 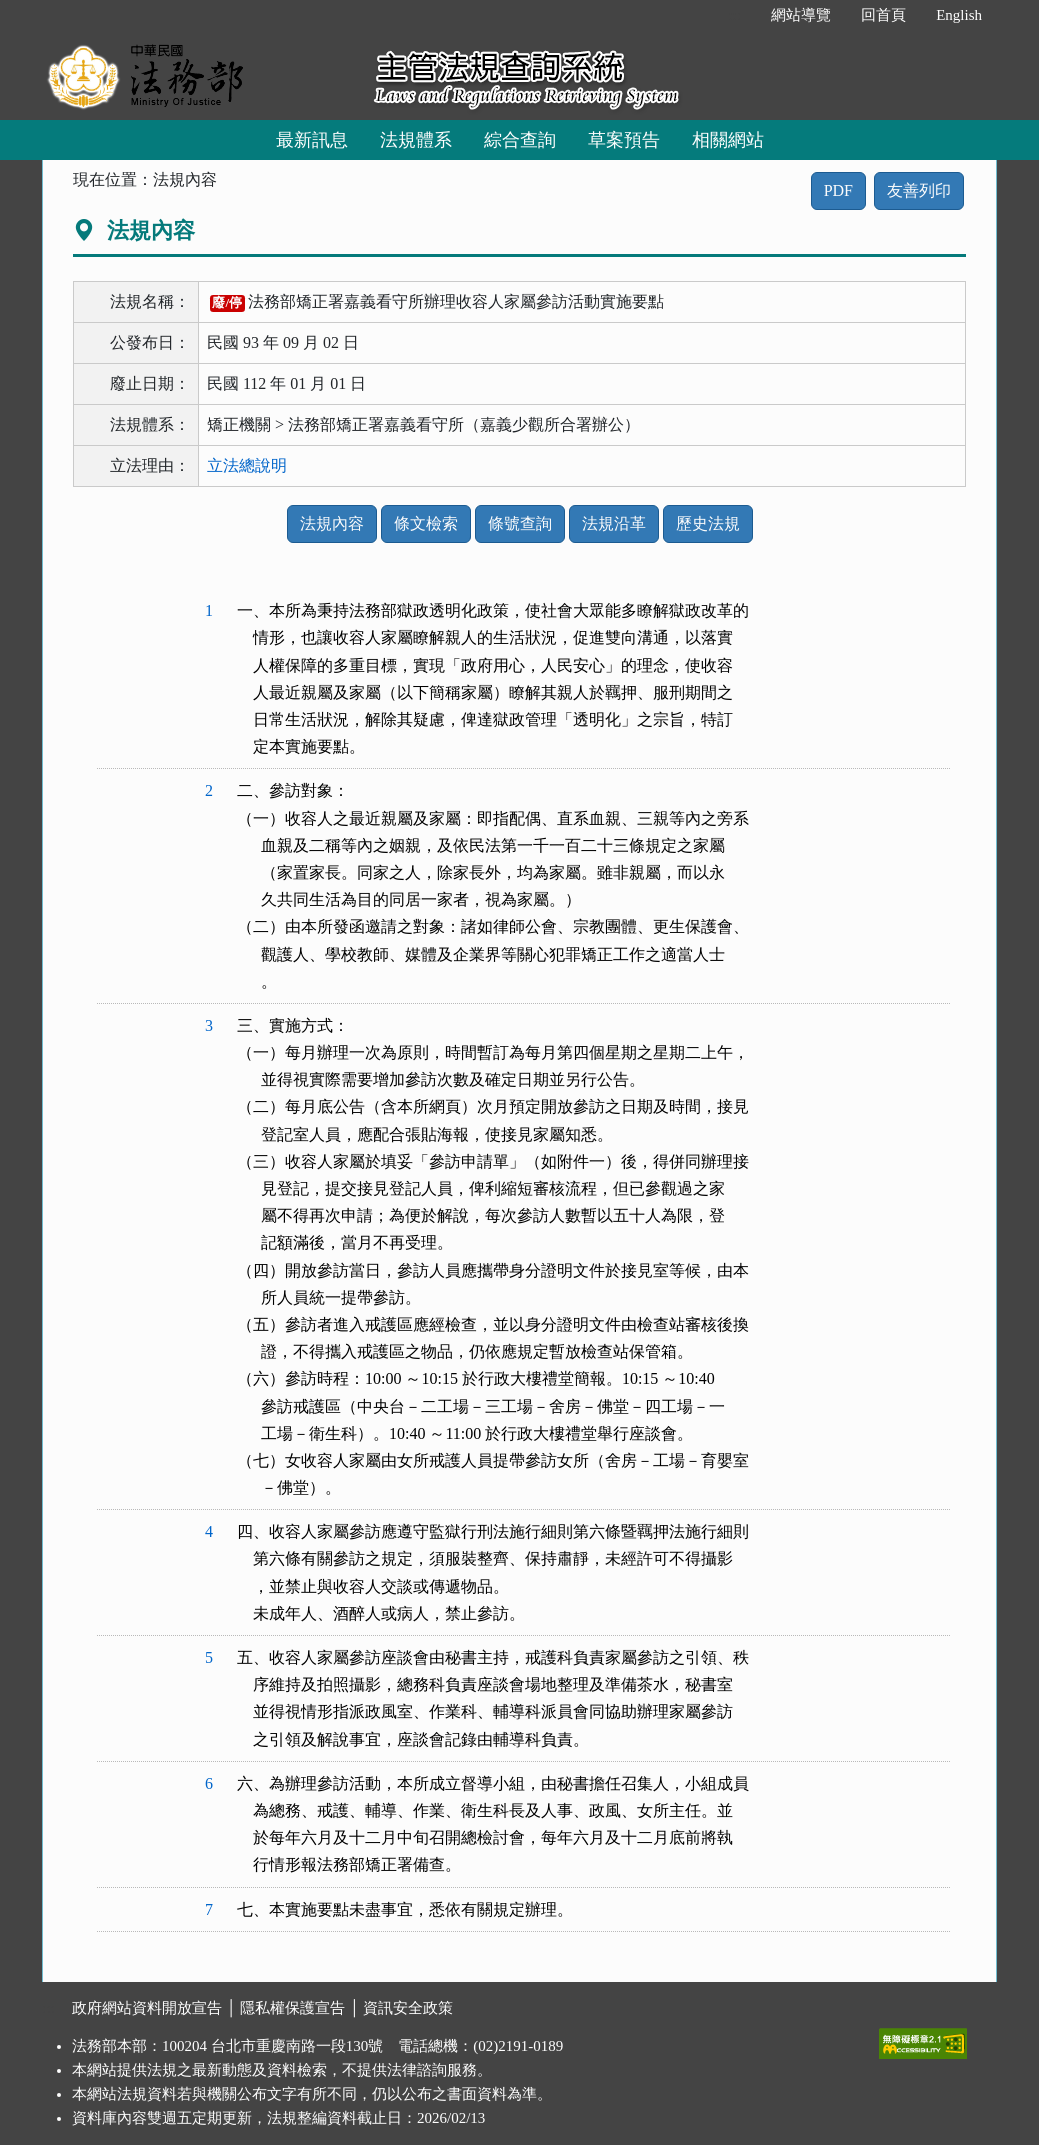 I want to click on 草案預告, so click(x=624, y=140).